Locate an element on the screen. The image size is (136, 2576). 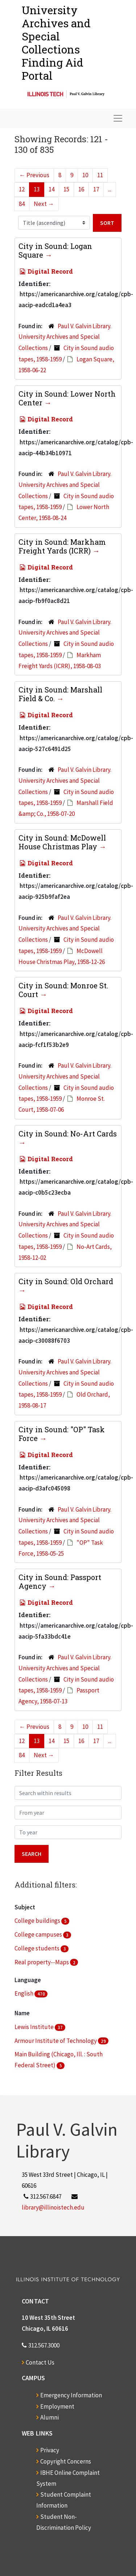
17 is located at coordinates (96, 189).